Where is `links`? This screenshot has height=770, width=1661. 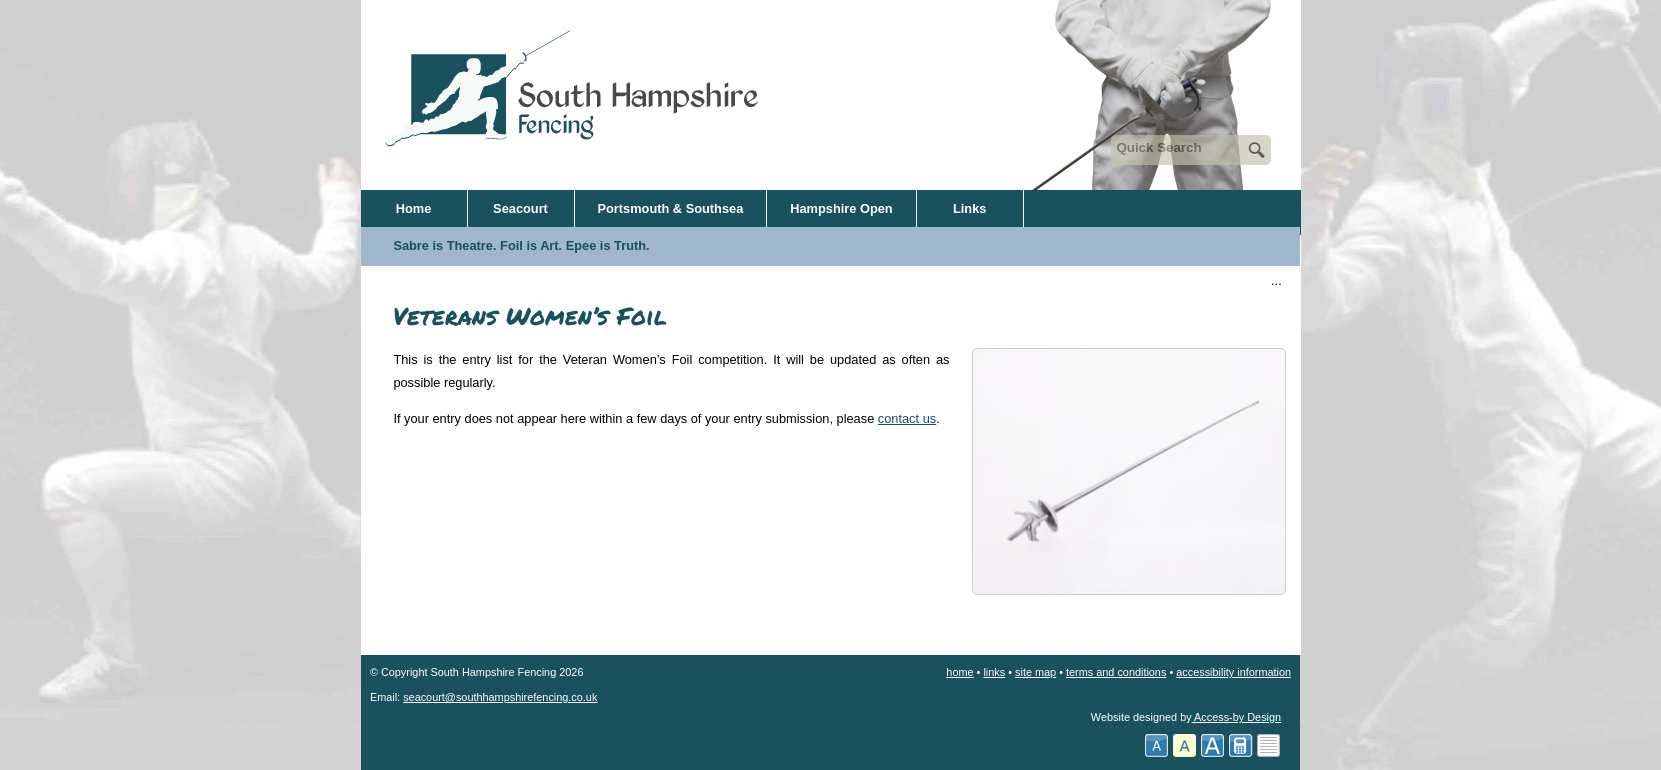 links is located at coordinates (994, 672).